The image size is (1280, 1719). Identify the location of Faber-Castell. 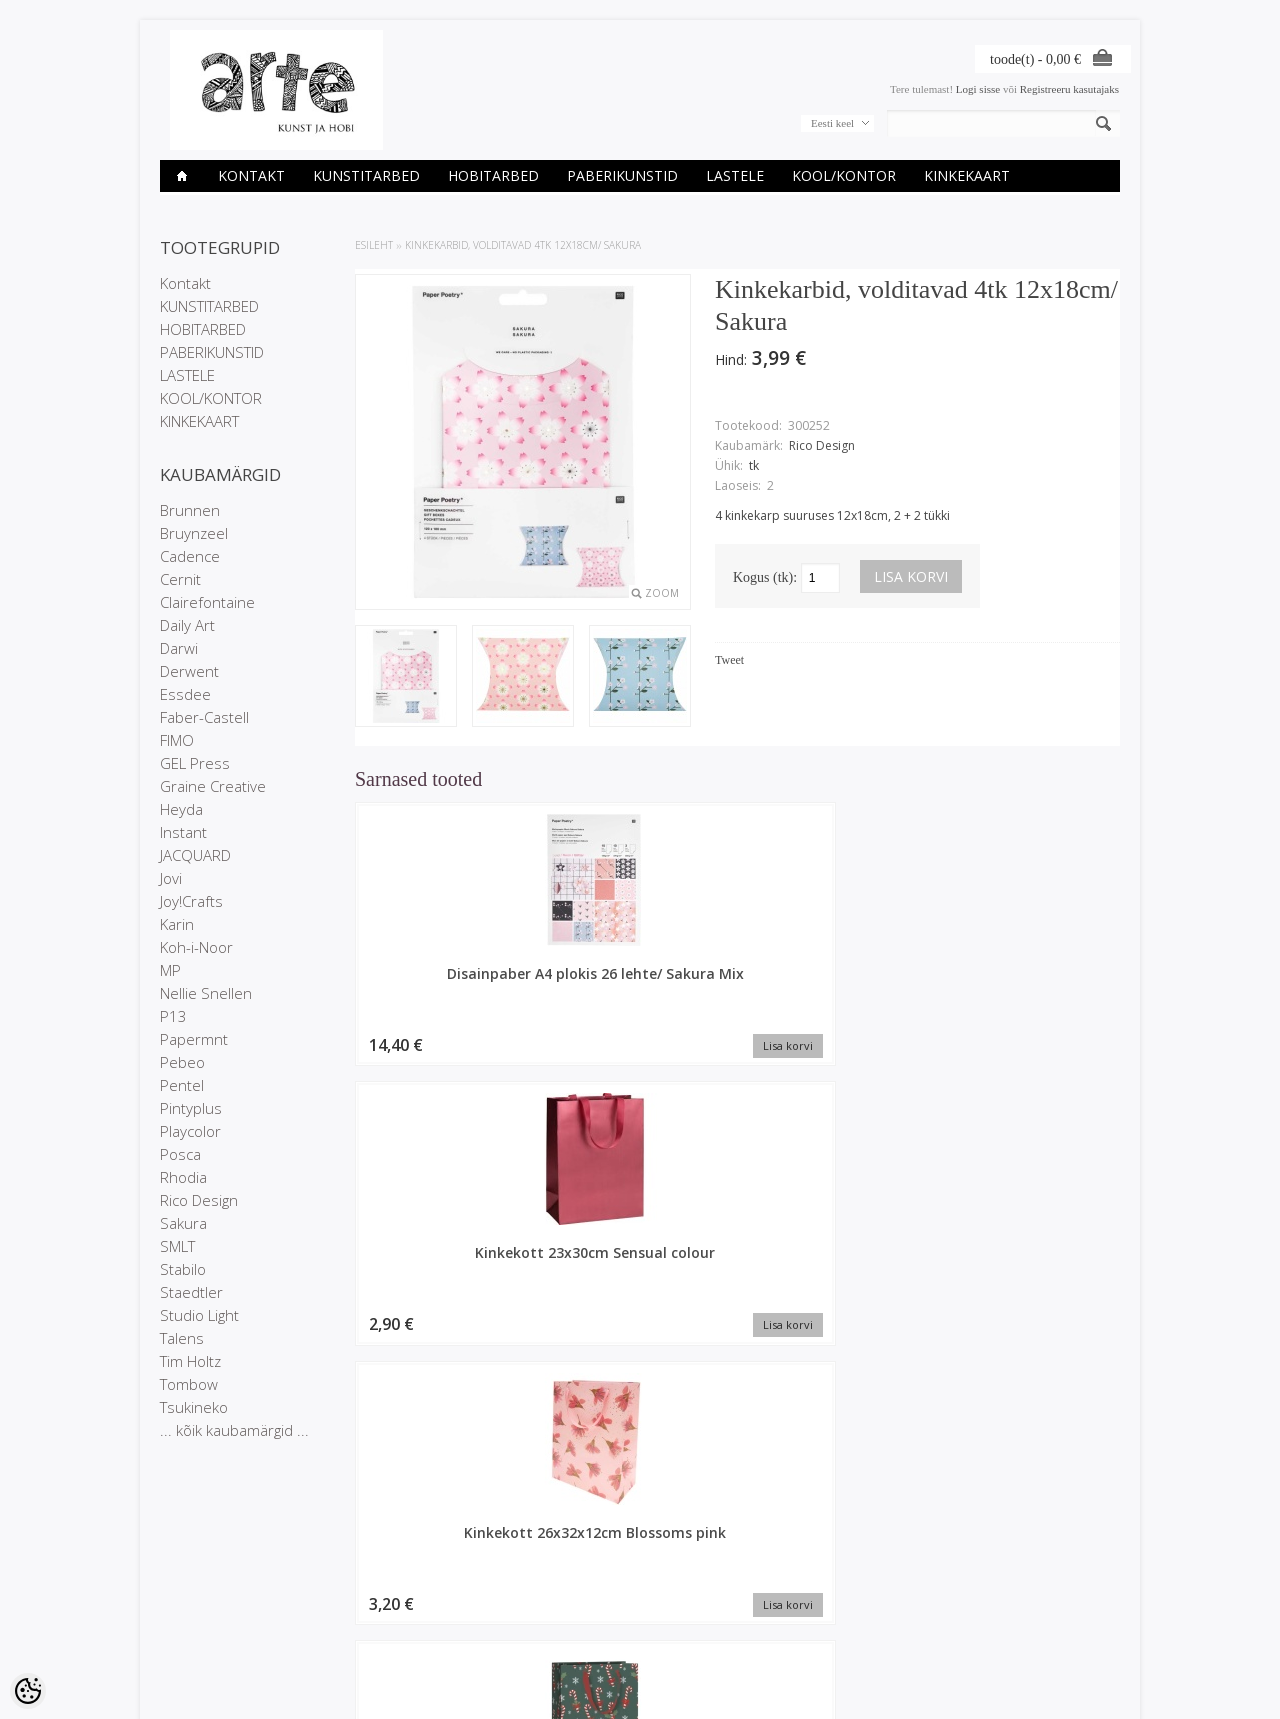
(204, 717).